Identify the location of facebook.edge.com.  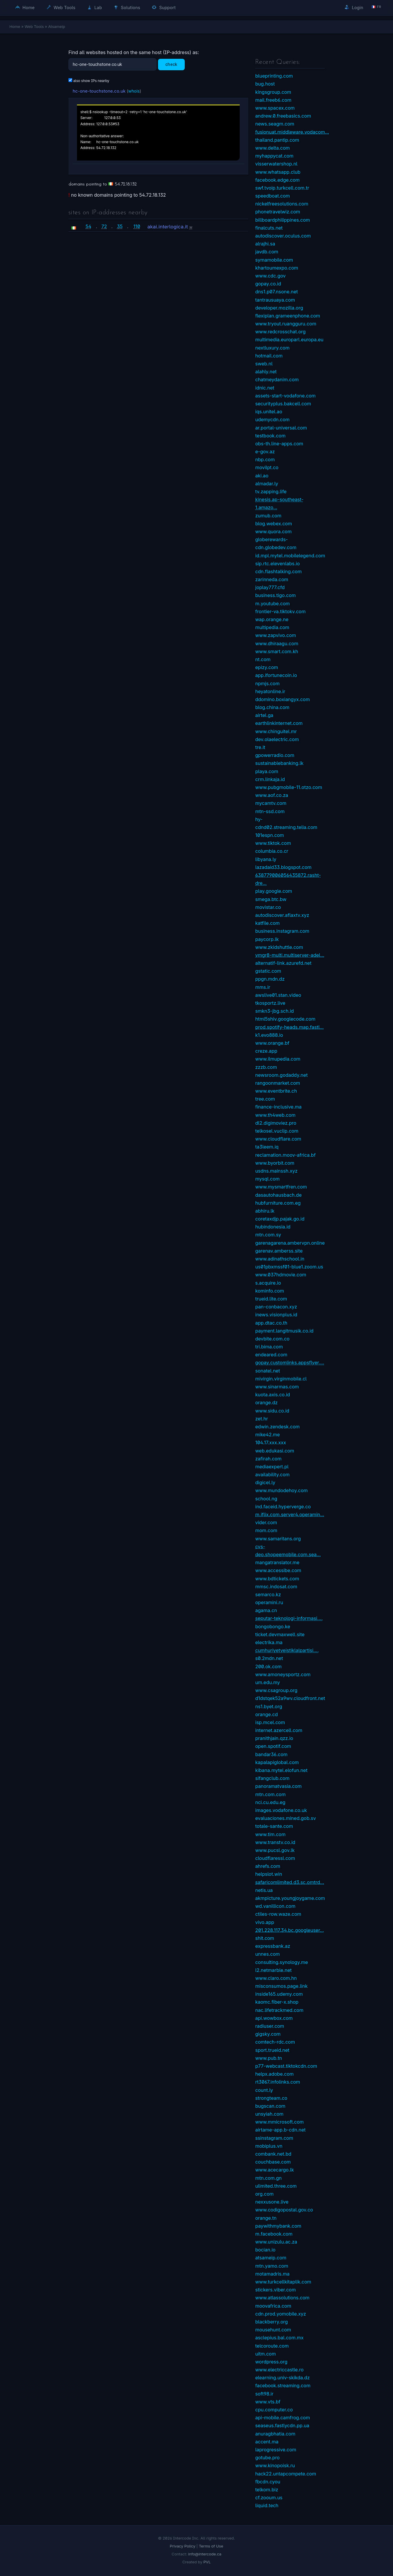
(277, 180).